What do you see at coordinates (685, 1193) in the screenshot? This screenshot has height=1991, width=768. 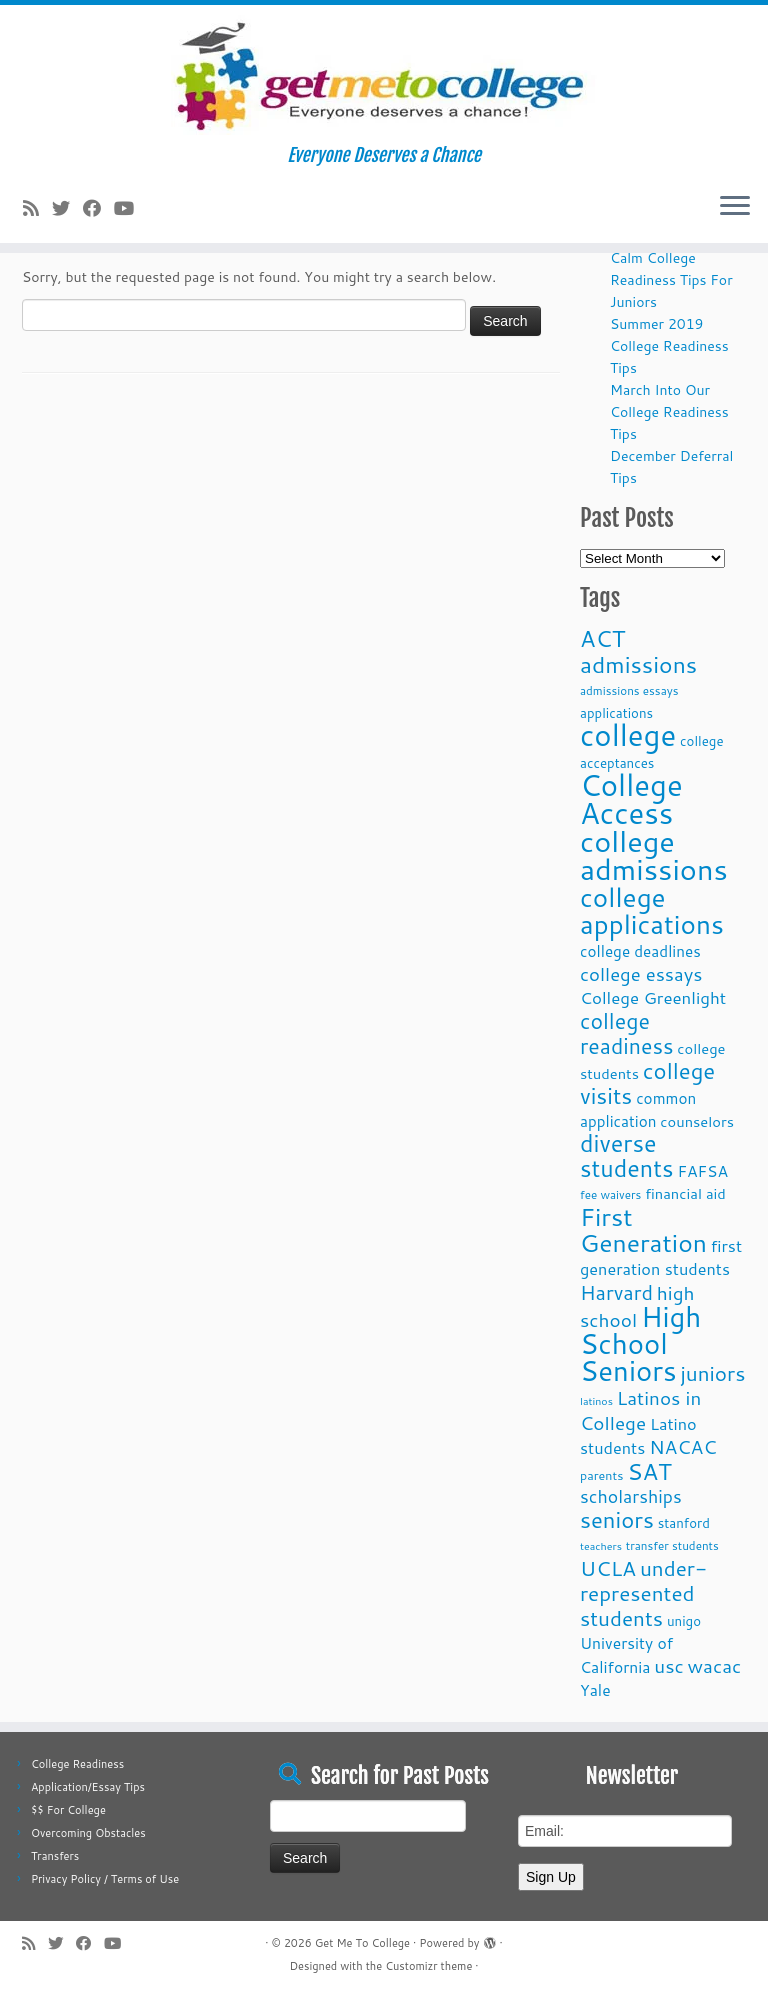 I see `financial aid [financial aid (13 items)]` at bounding box center [685, 1193].